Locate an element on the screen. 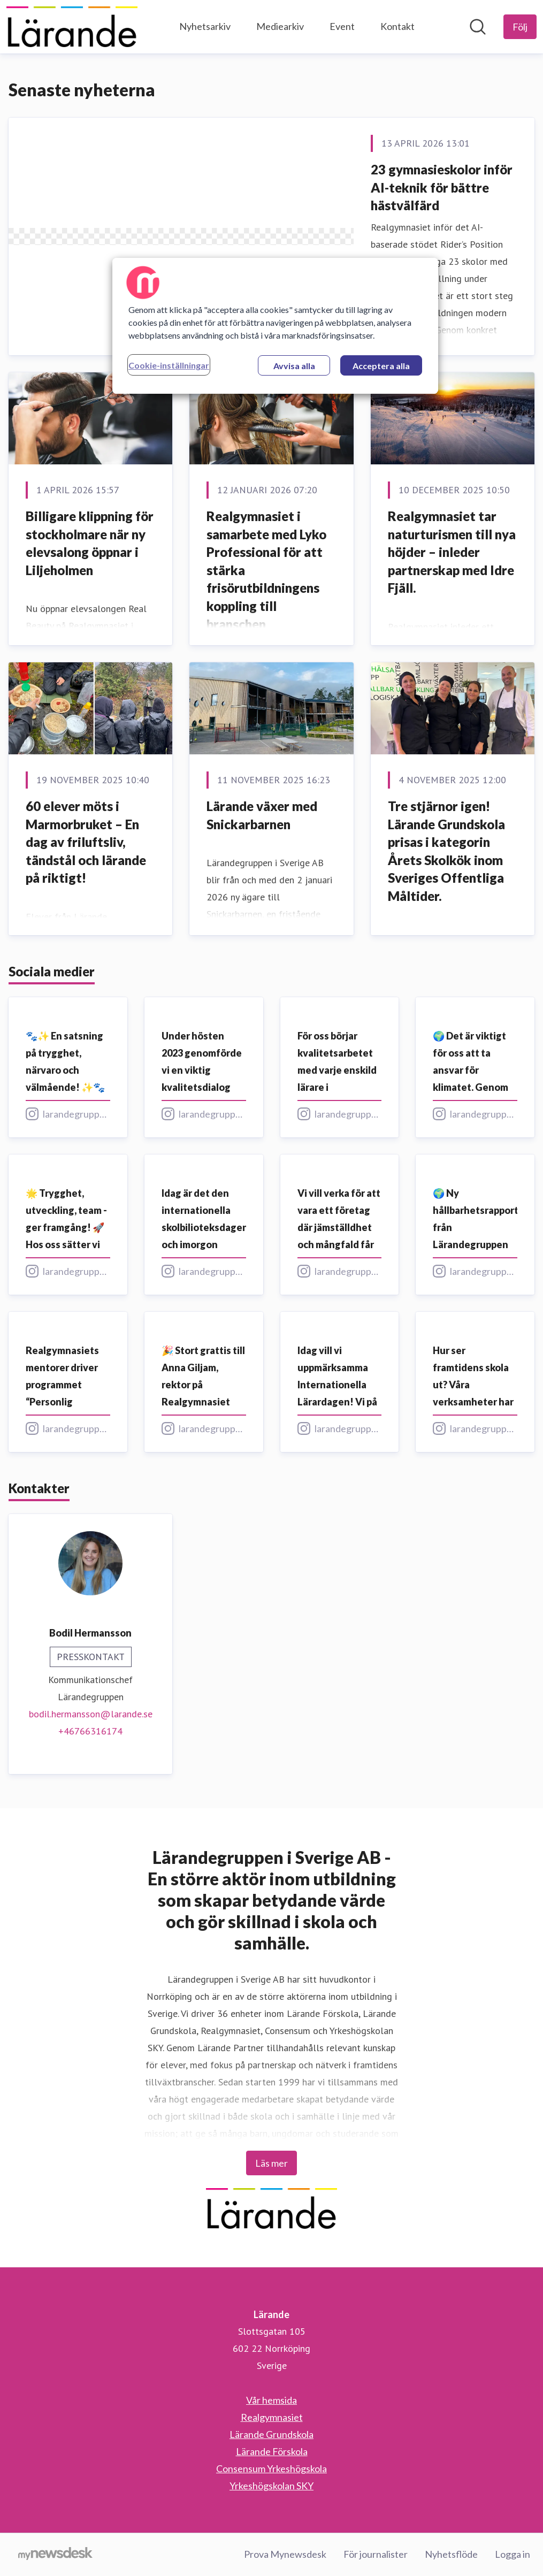 Image resolution: width=543 pixels, height=2576 pixels. +46766316174 is located at coordinates (90, 1731).